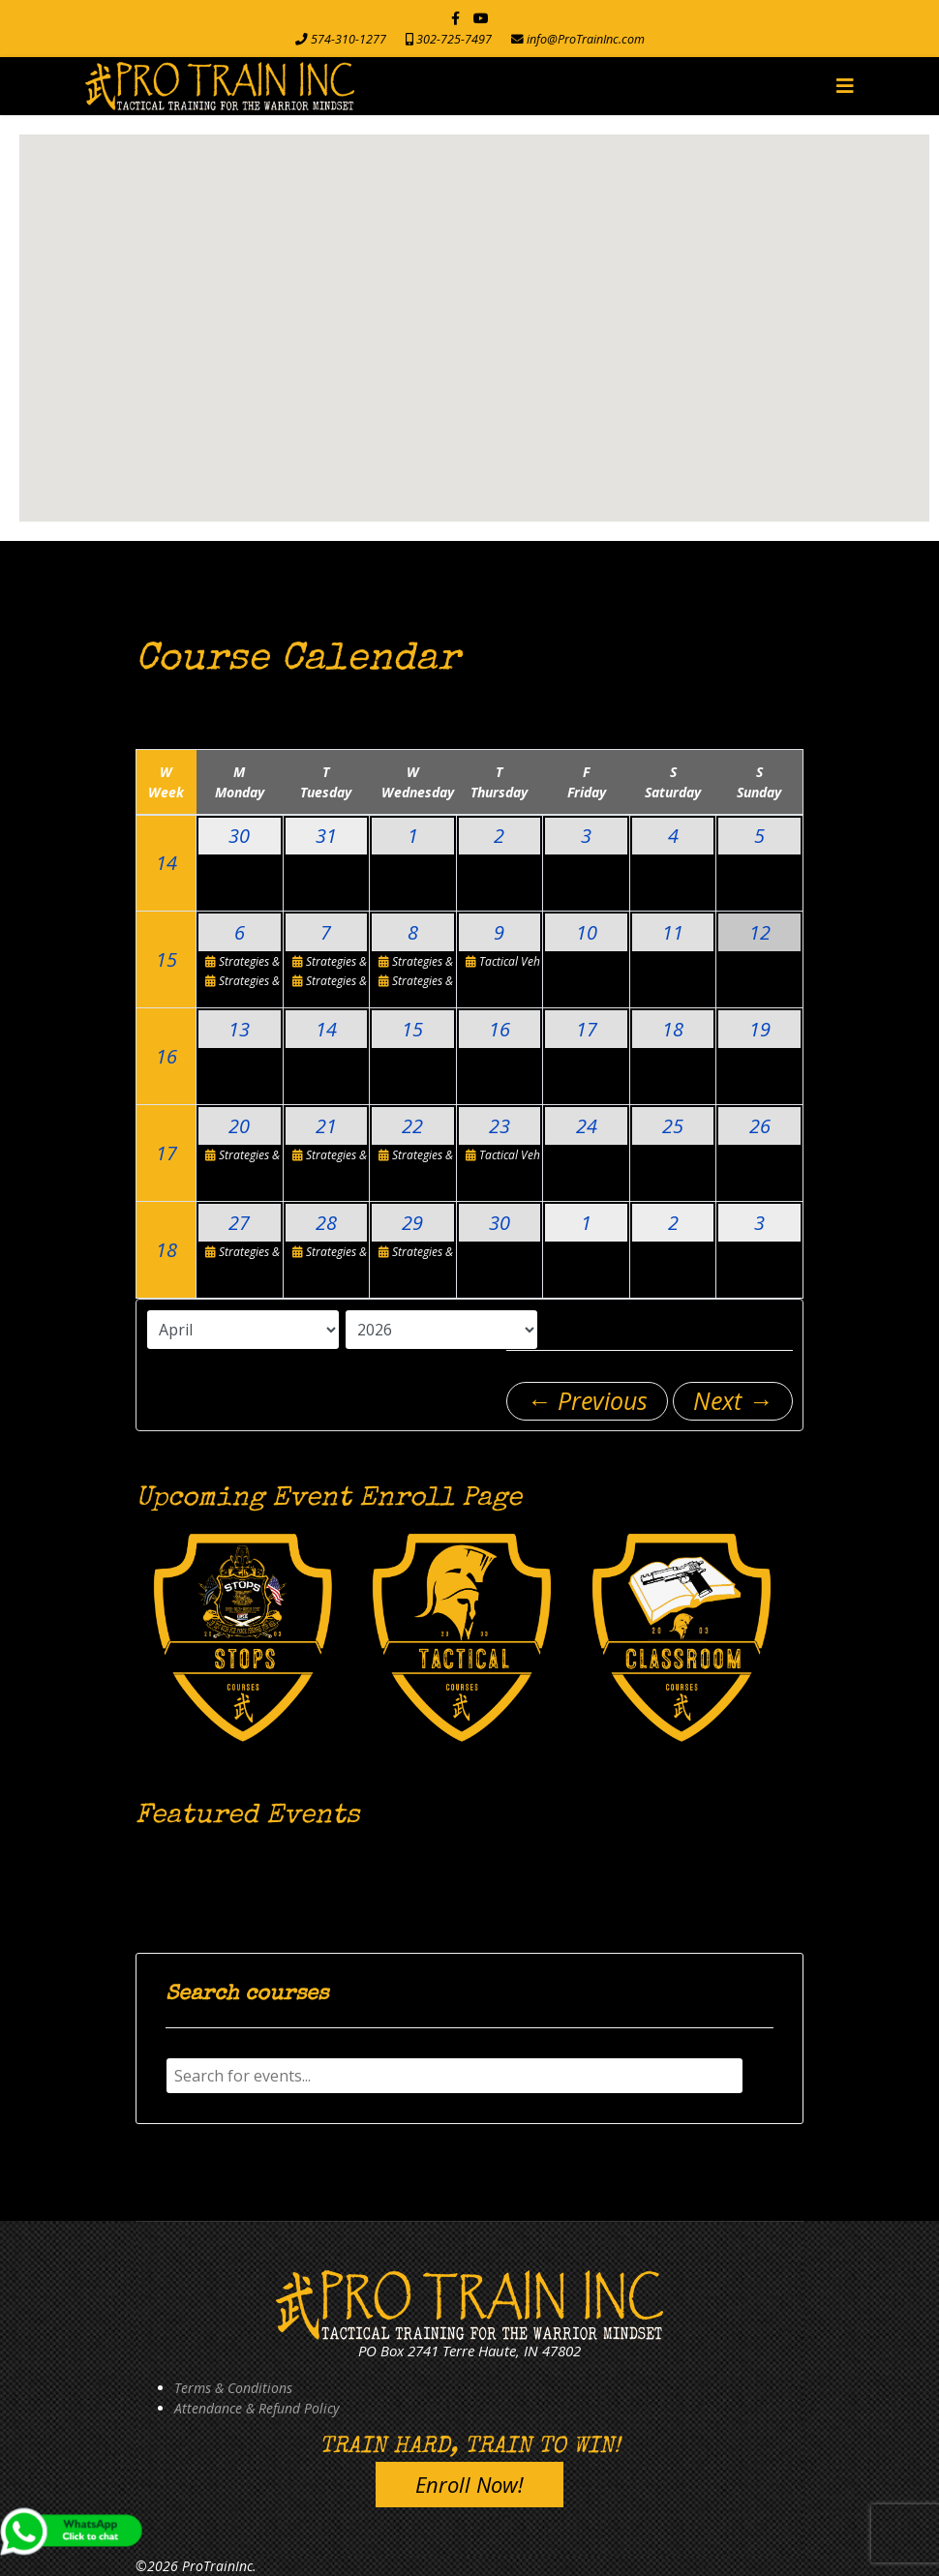  I want to click on 574-310-1277, so click(348, 39).